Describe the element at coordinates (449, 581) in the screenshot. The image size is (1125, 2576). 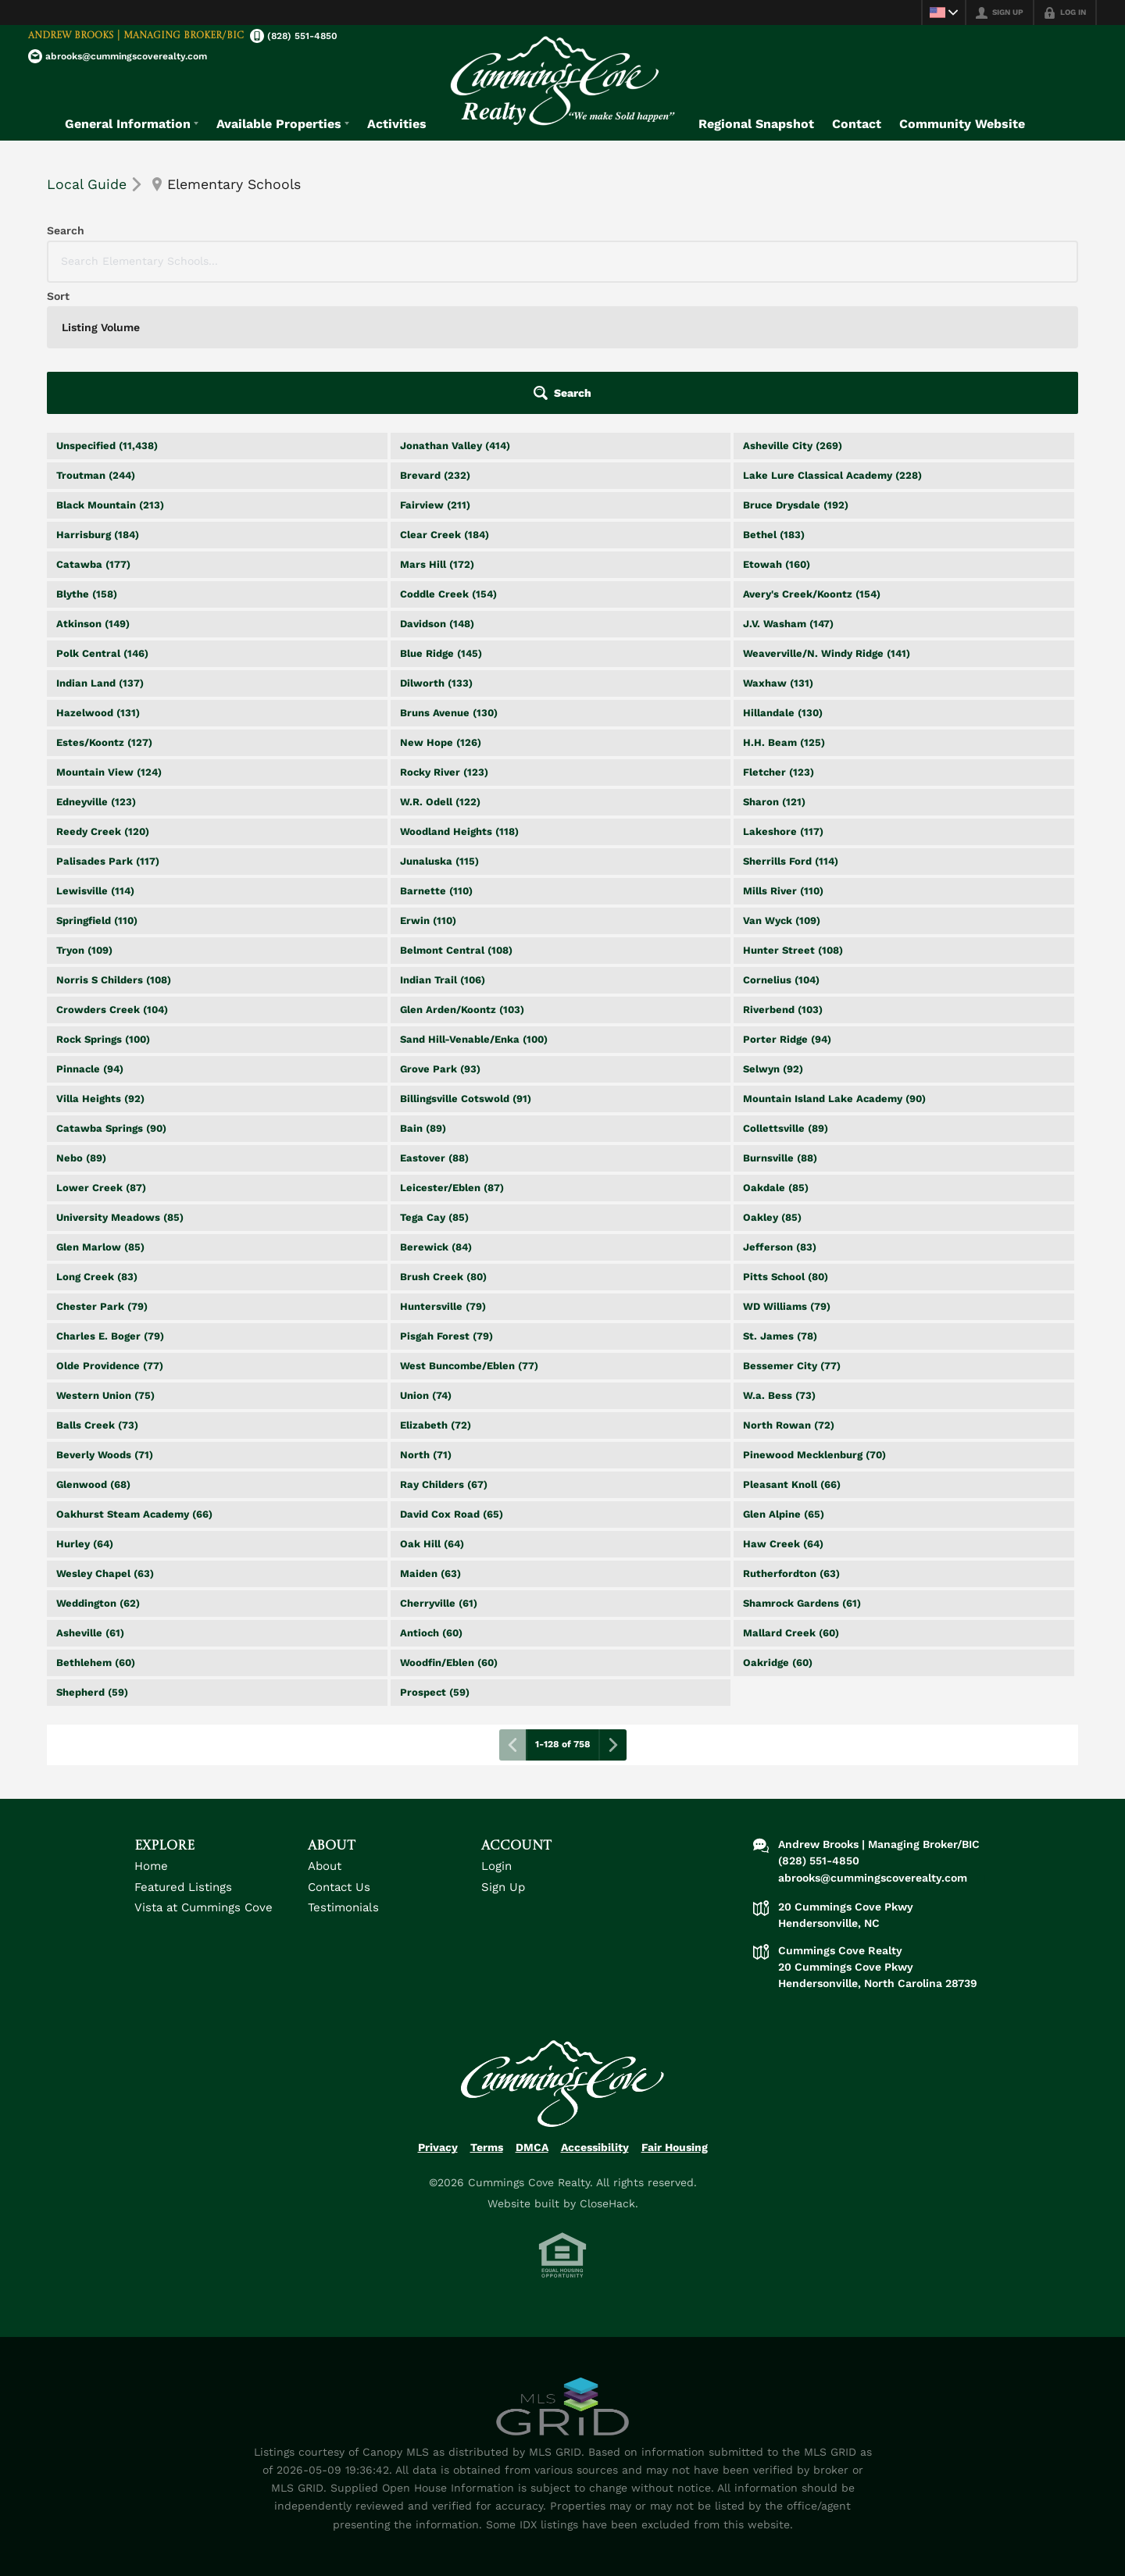
I see `Bruns Avenue (130)` at that location.